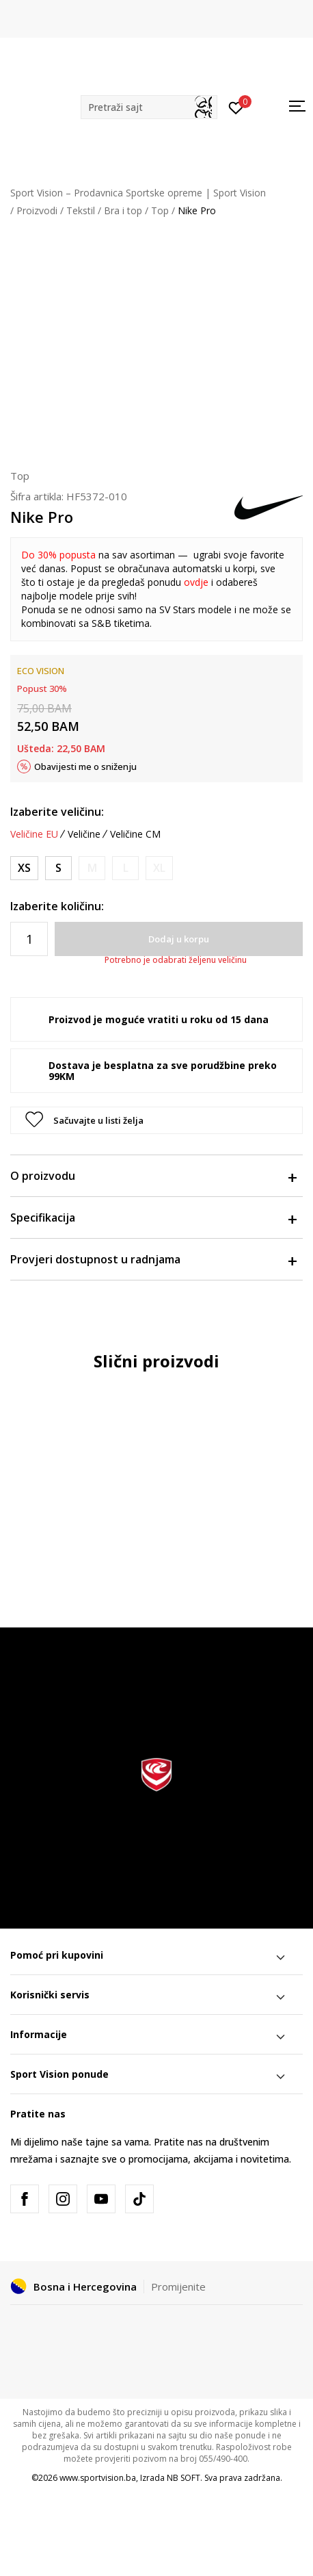 This screenshot has width=313, height=2576. I want to click on www.sportvision.ba, so click(97, 2478).